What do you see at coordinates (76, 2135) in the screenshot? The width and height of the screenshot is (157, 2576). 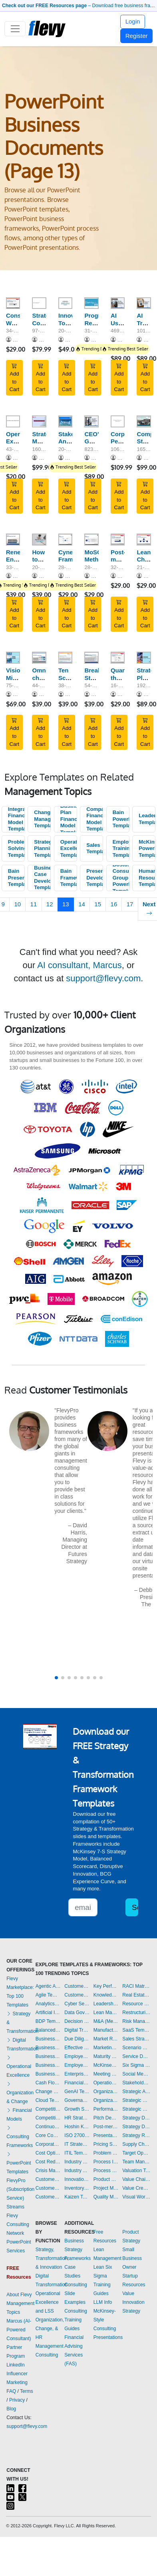 I see `ISO 27001 Templates` at bounding box center [76, 2135].